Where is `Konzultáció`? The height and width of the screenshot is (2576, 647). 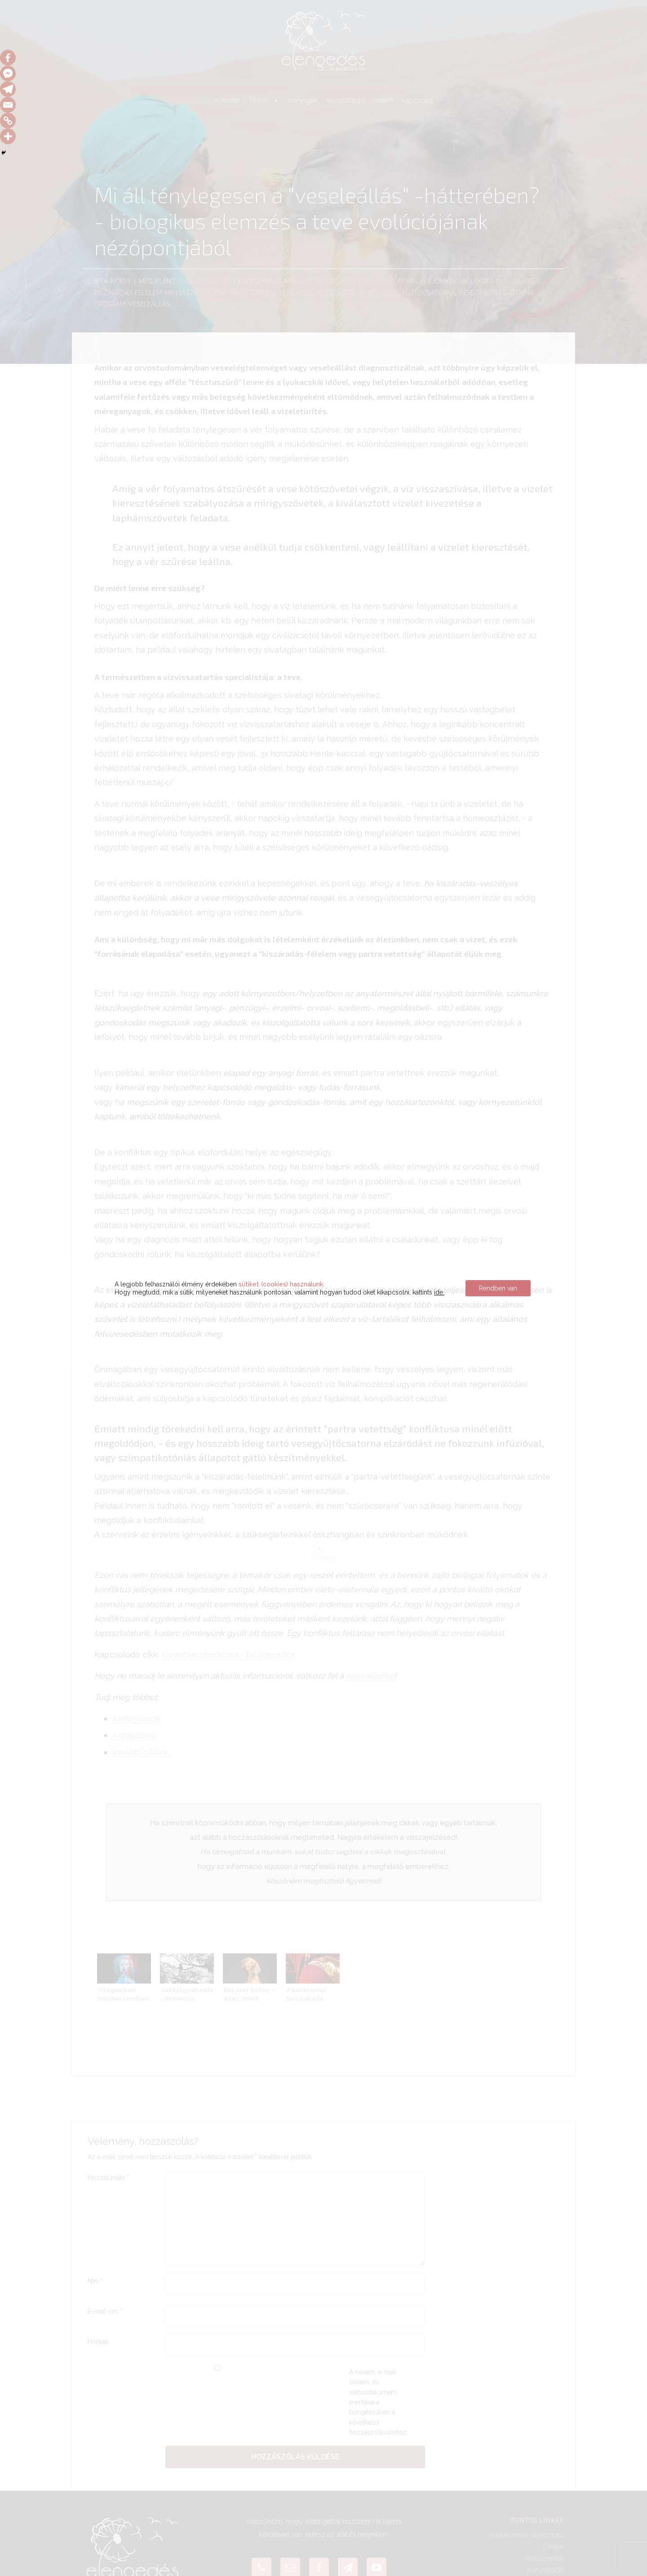
Konzultáció is located at coordinates (545, 2570).